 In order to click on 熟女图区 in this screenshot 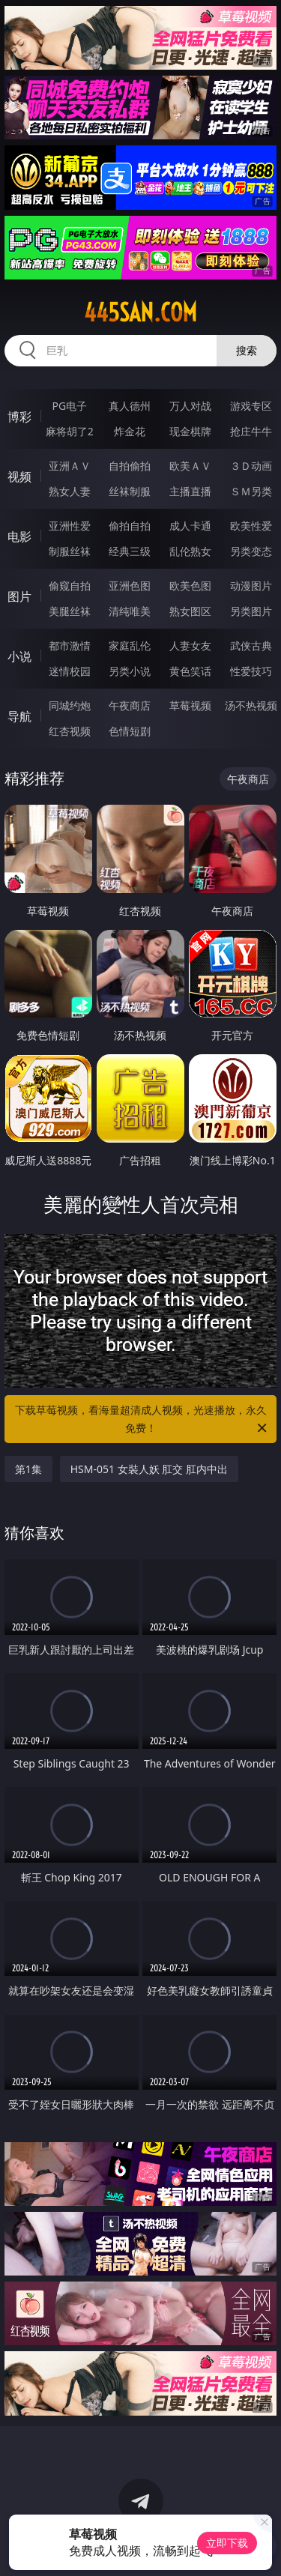, I will do `click(190, 611)`.